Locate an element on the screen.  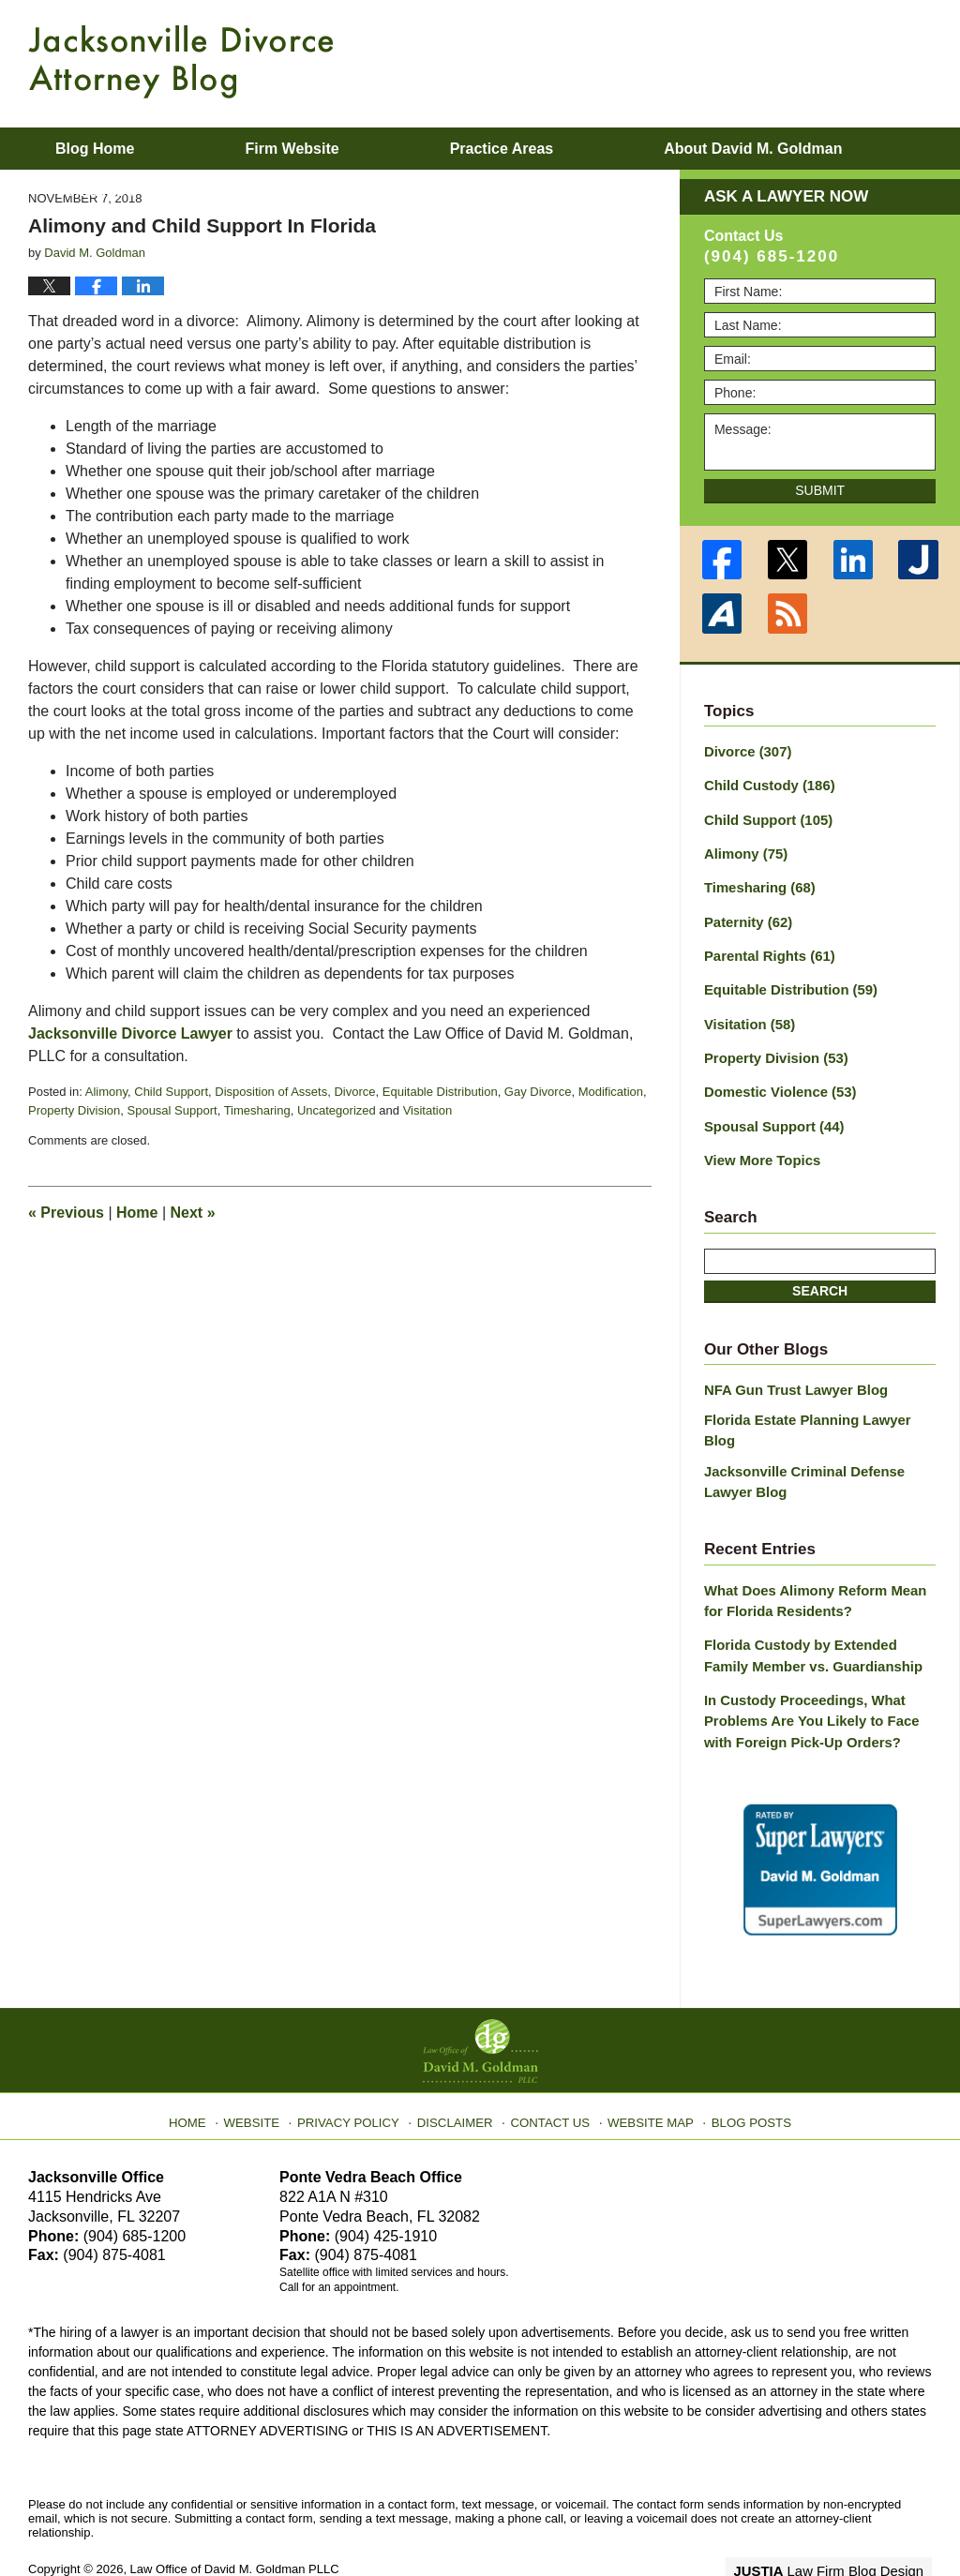
Paternity is located at coordinates (746, 914).